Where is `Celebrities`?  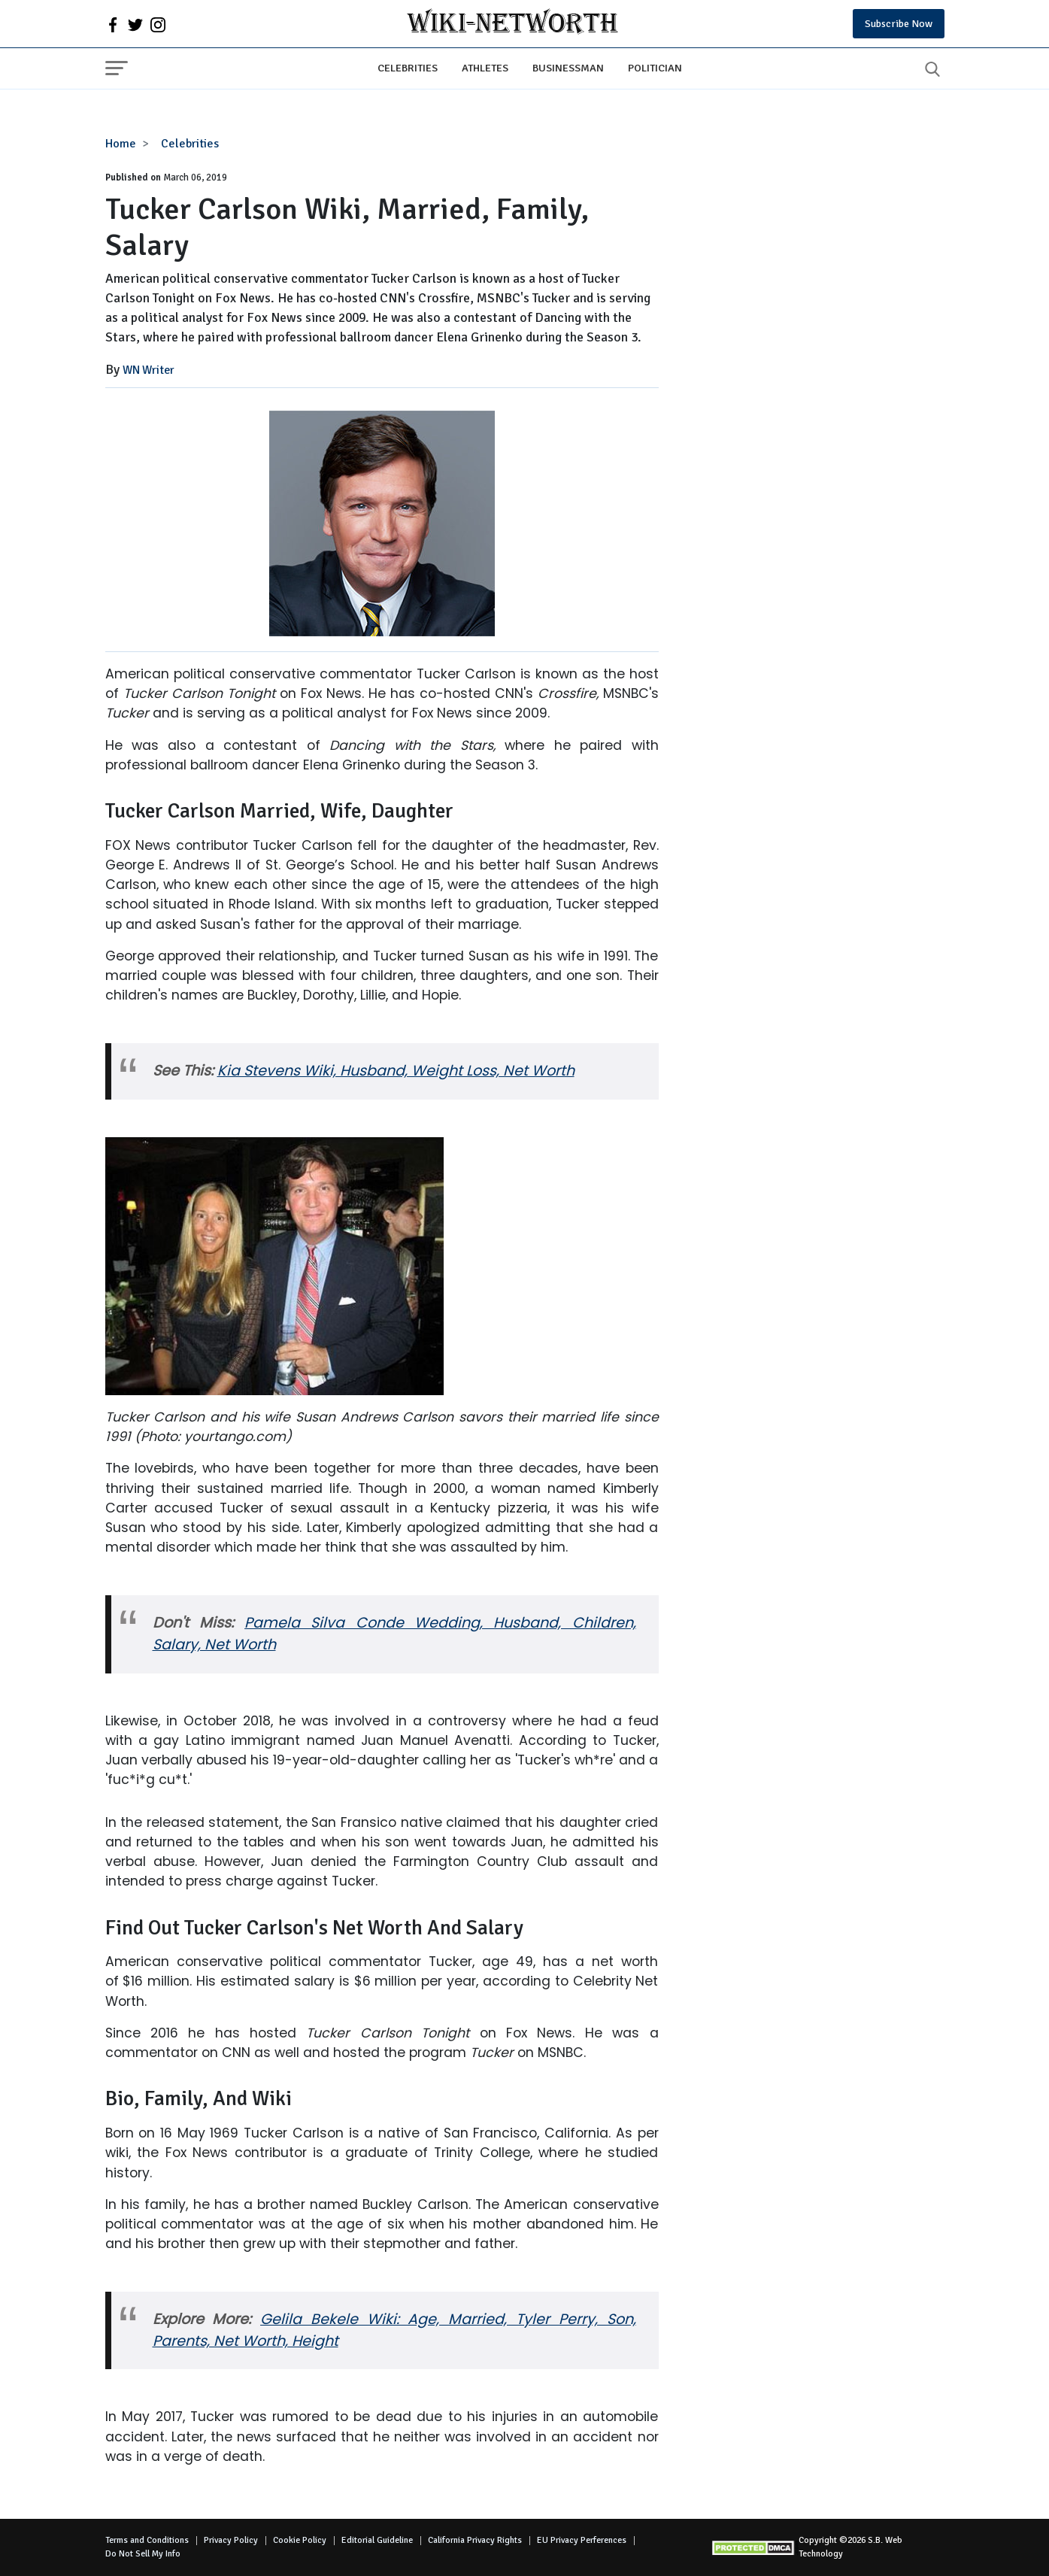
Celebrities is located at coordinates (407, 67).